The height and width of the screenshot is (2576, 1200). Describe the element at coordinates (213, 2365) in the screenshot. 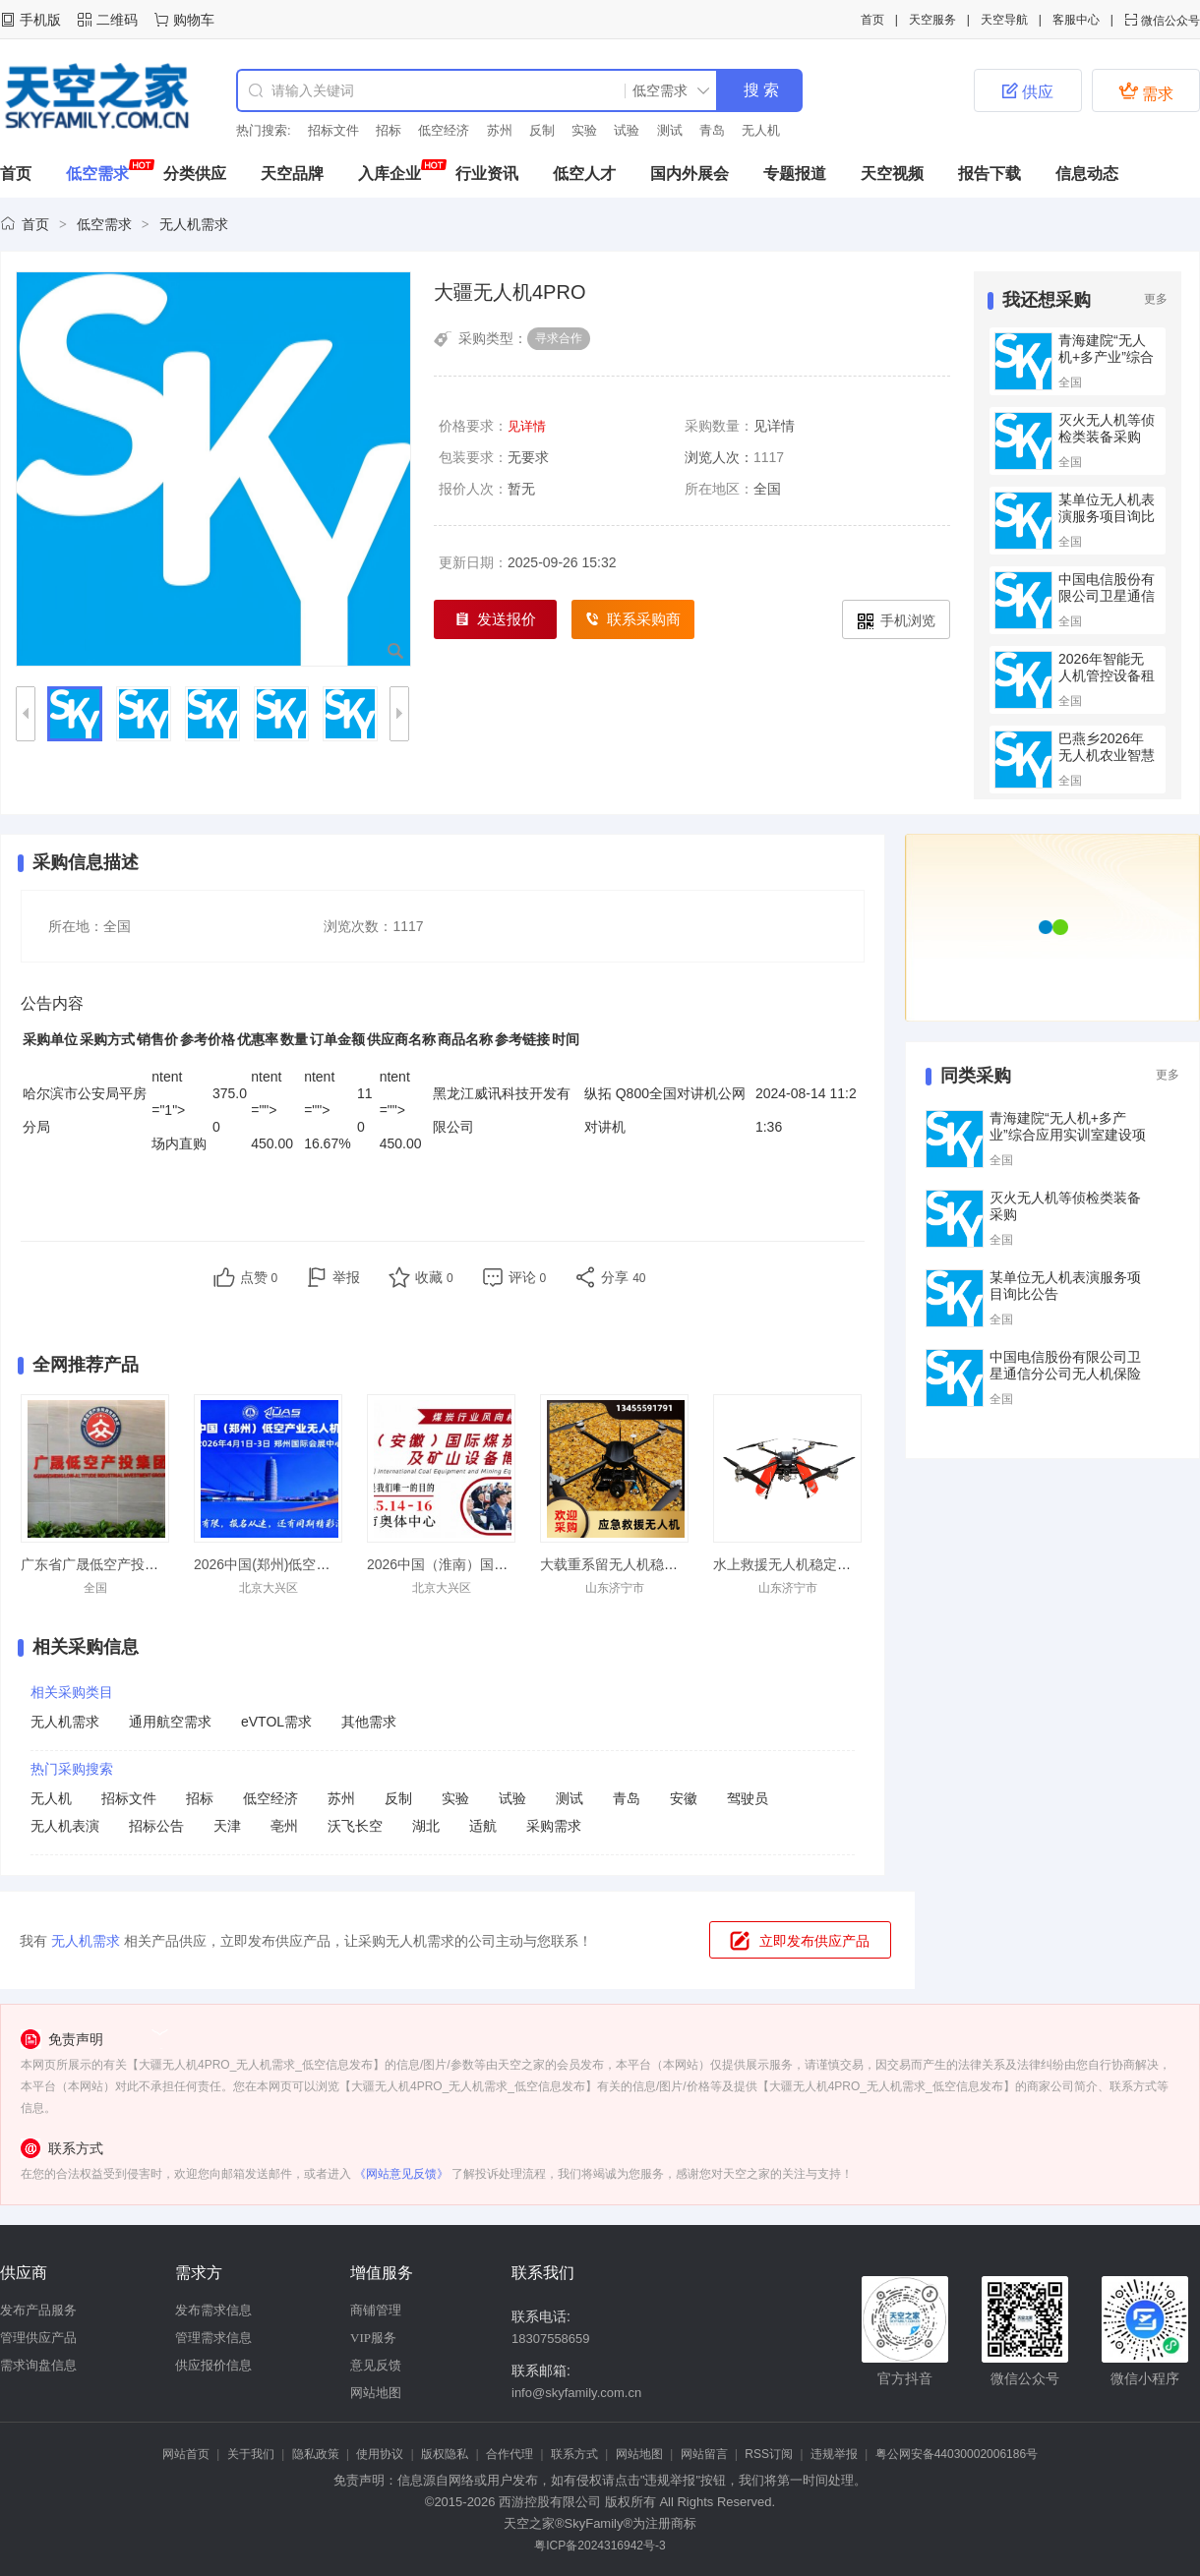

I see `供应报价信息` at that location.